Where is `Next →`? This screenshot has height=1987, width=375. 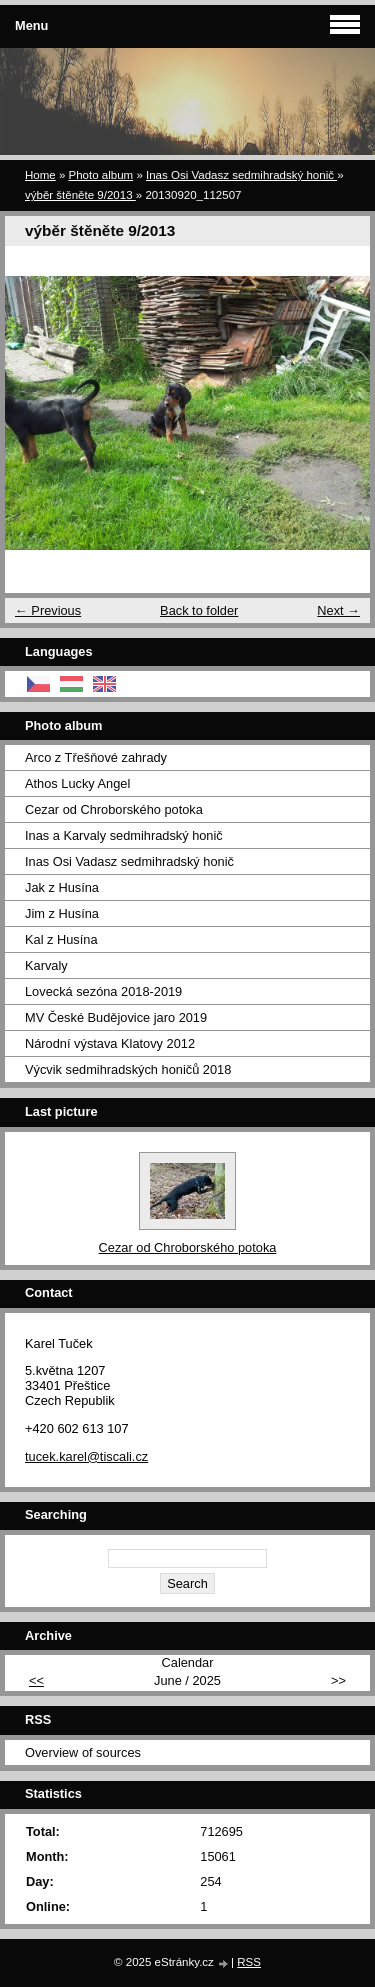
Next → is located at coordinates (338, 610).